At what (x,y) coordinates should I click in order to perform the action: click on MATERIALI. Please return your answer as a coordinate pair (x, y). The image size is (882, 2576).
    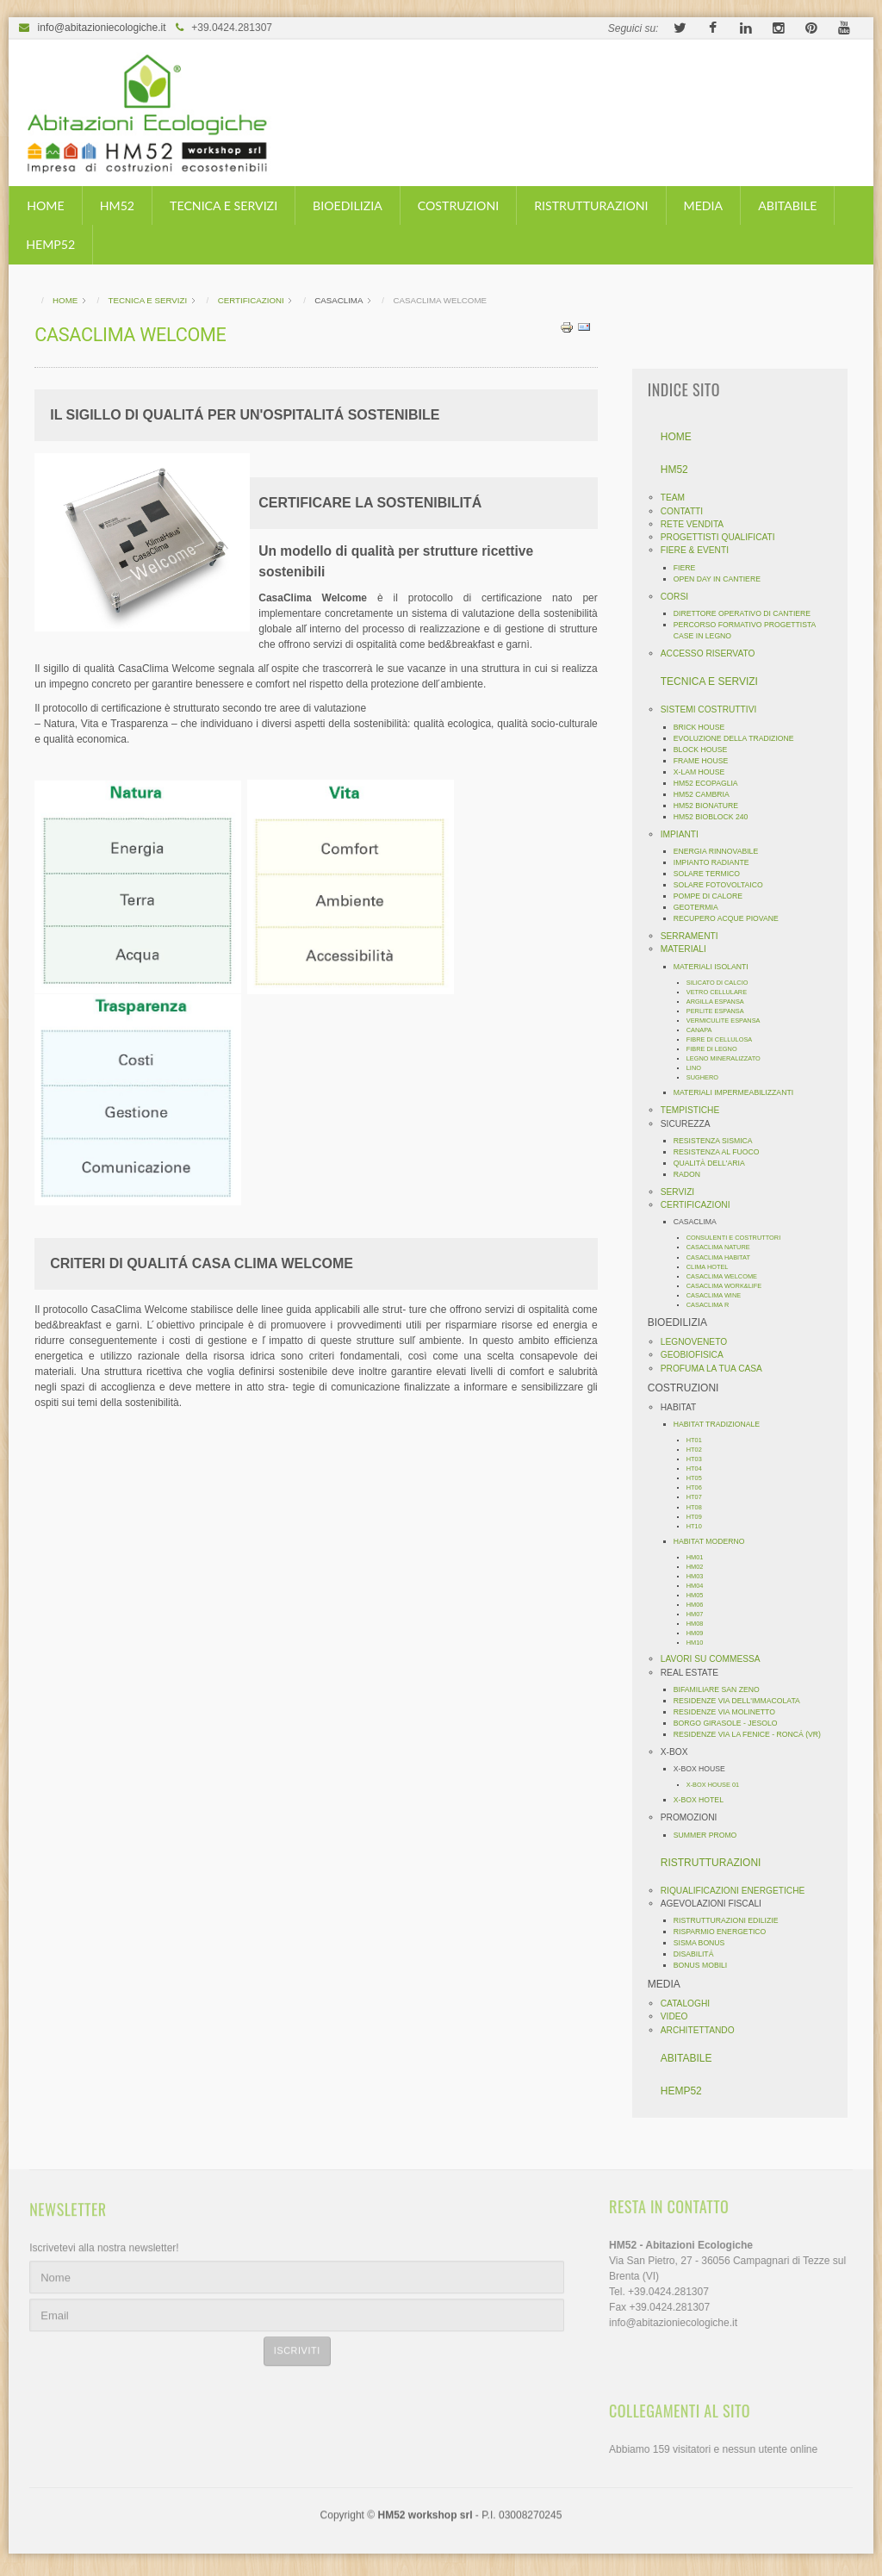
    Looking at the image, I should click on (690, 949).